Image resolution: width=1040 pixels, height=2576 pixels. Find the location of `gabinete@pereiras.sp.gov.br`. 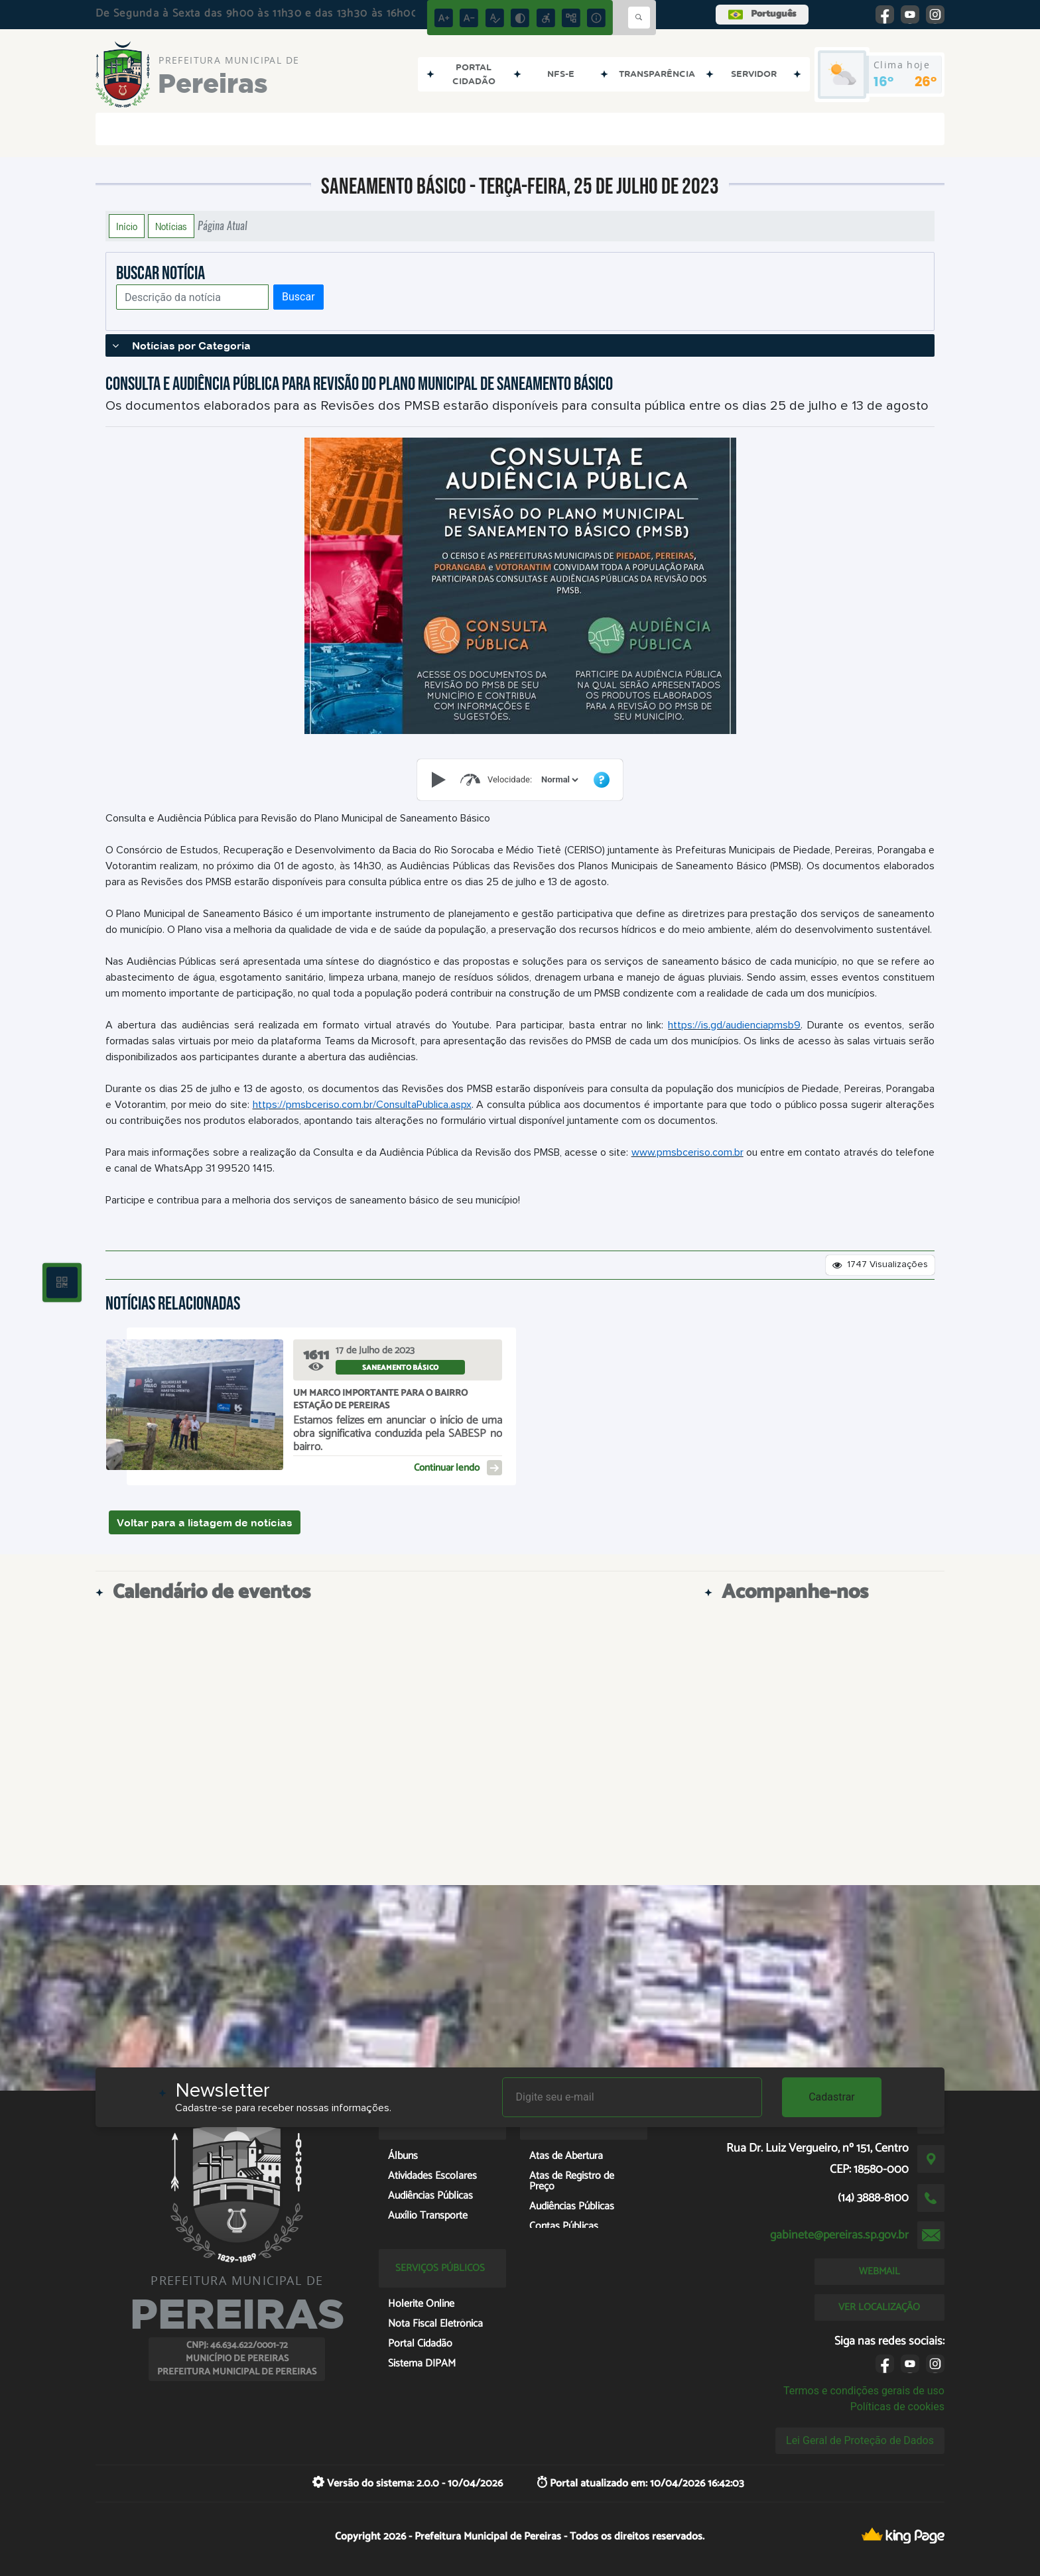

gabinete@pereiras.sp.gov.br is located at coordinates (839, 2235).